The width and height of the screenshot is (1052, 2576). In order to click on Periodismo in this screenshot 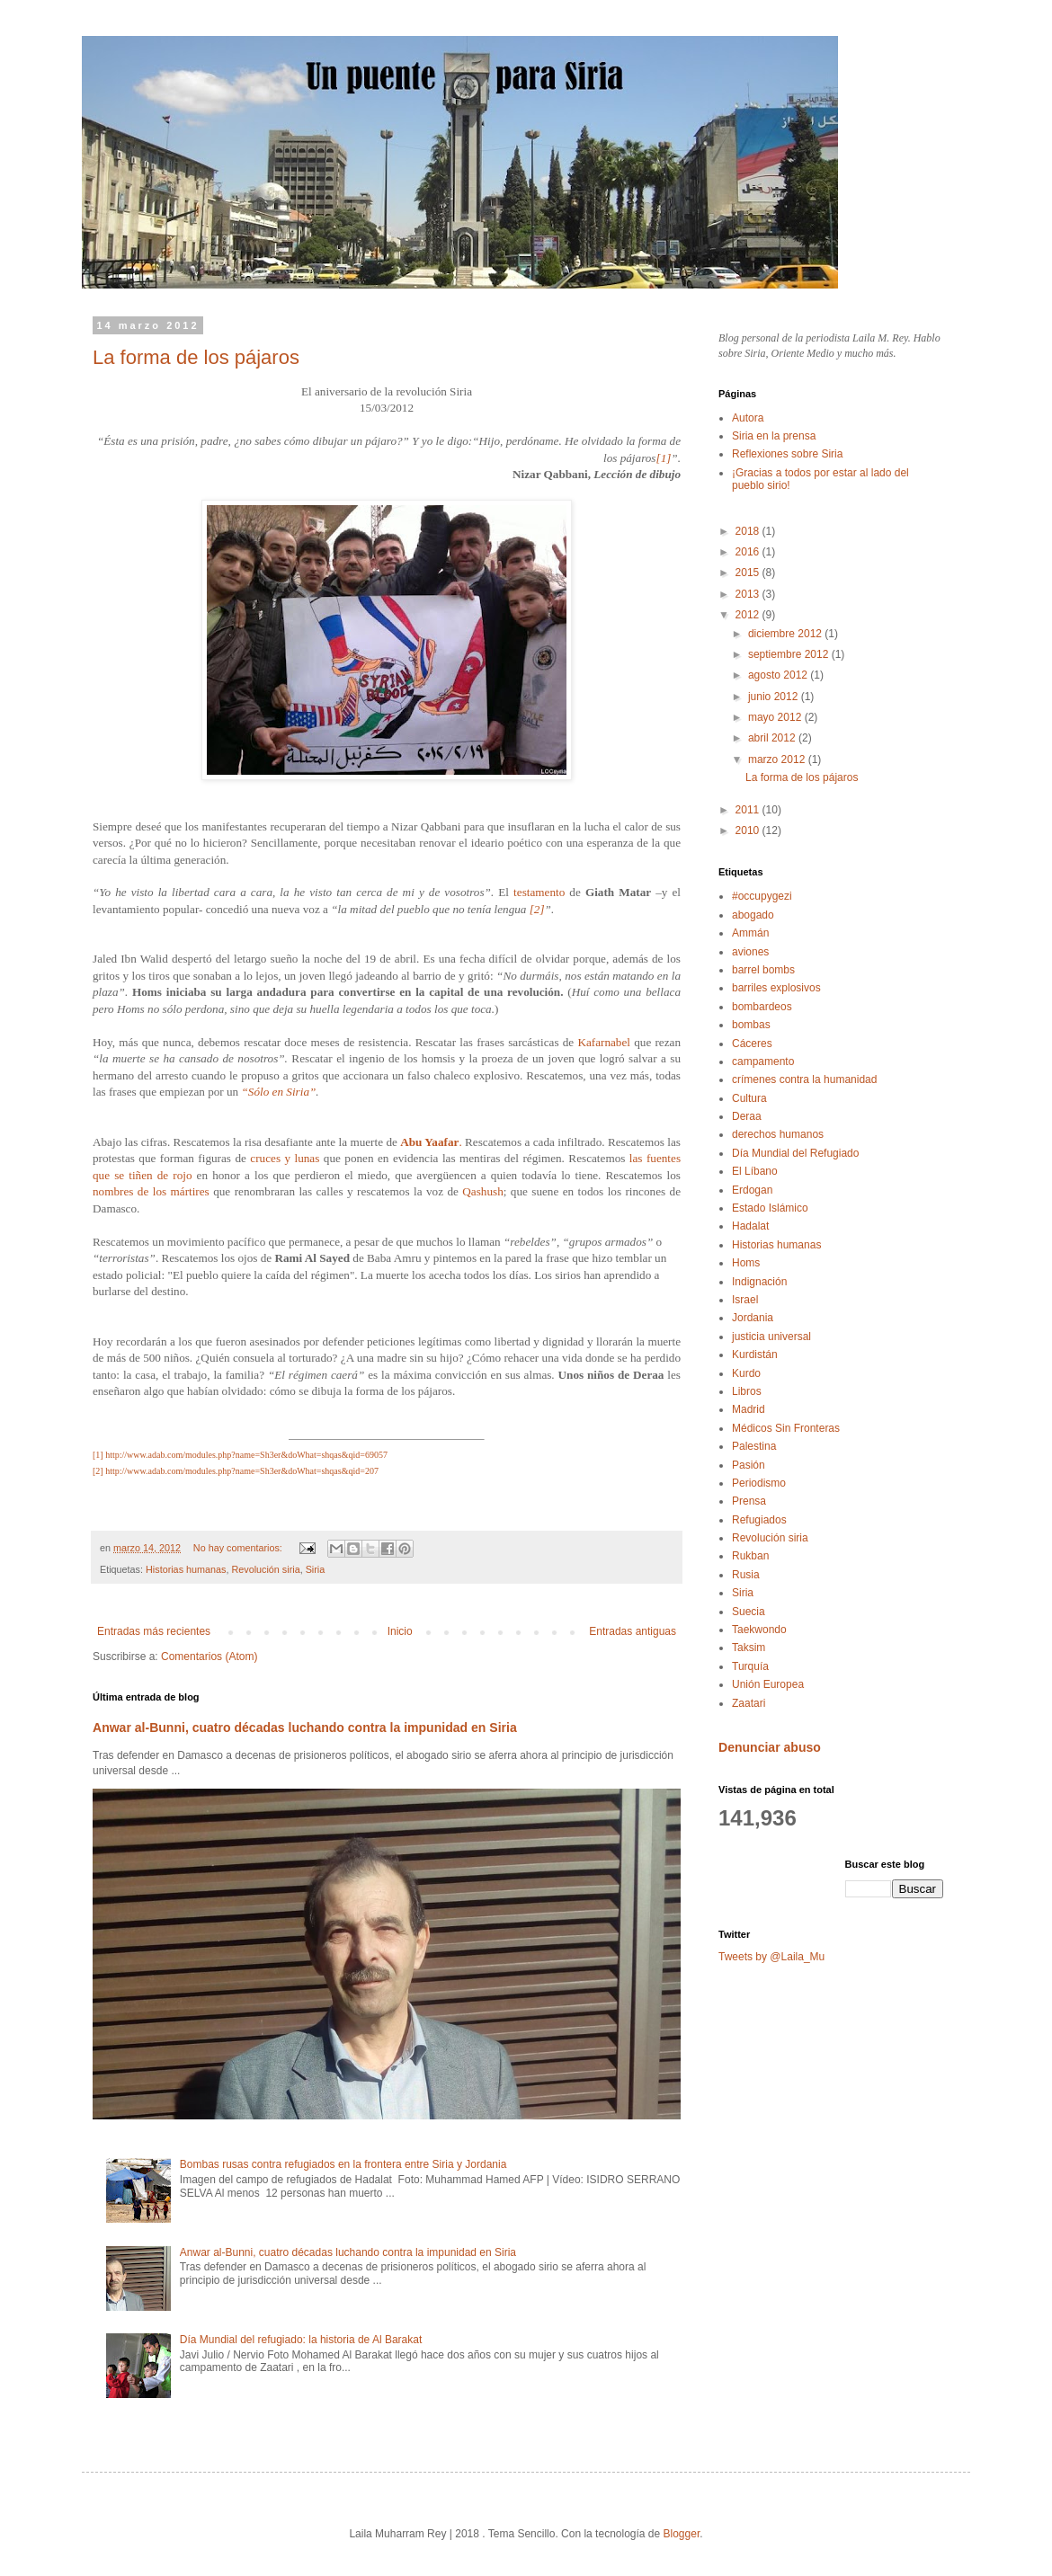, I will do `click(759, 1483)`.